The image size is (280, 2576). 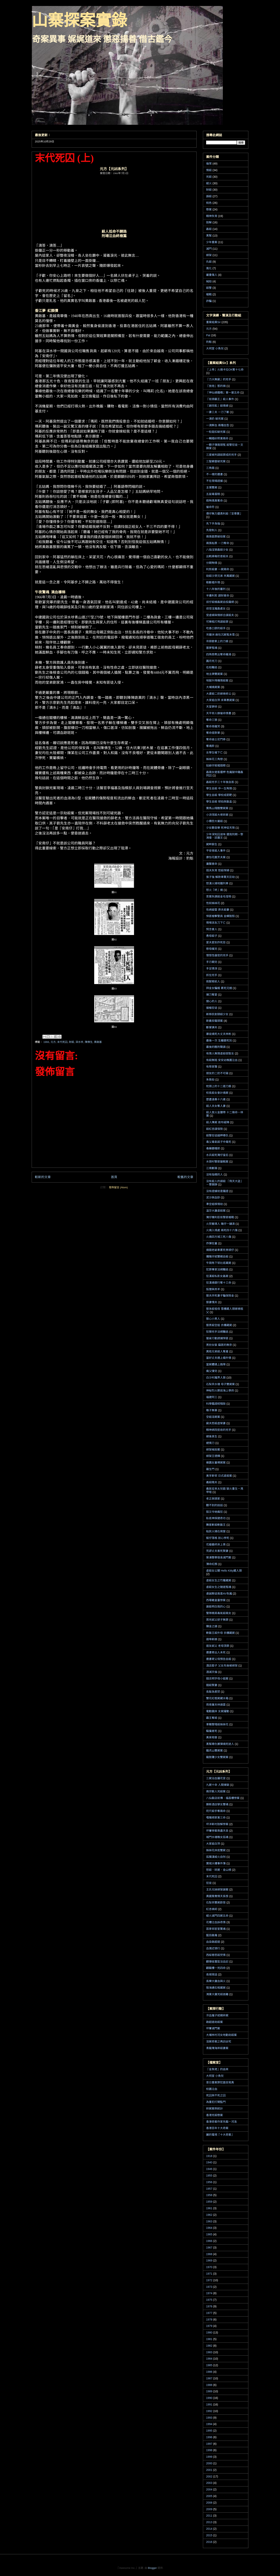 I want to click on 在劫難逃, so click(x=211, y=667).